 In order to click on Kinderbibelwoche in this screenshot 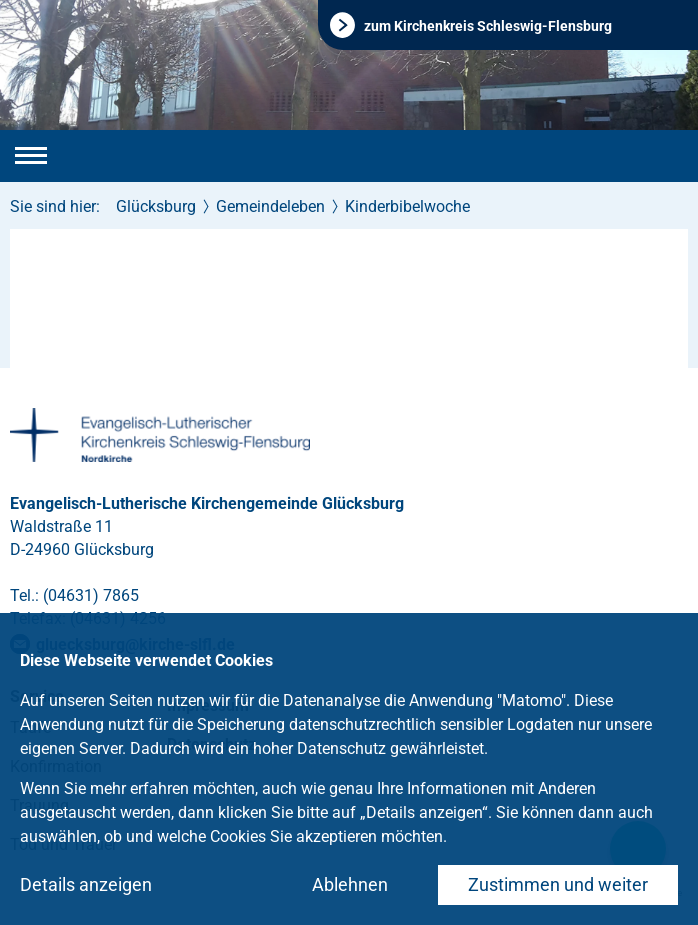, I will do `click(407, 206)`.